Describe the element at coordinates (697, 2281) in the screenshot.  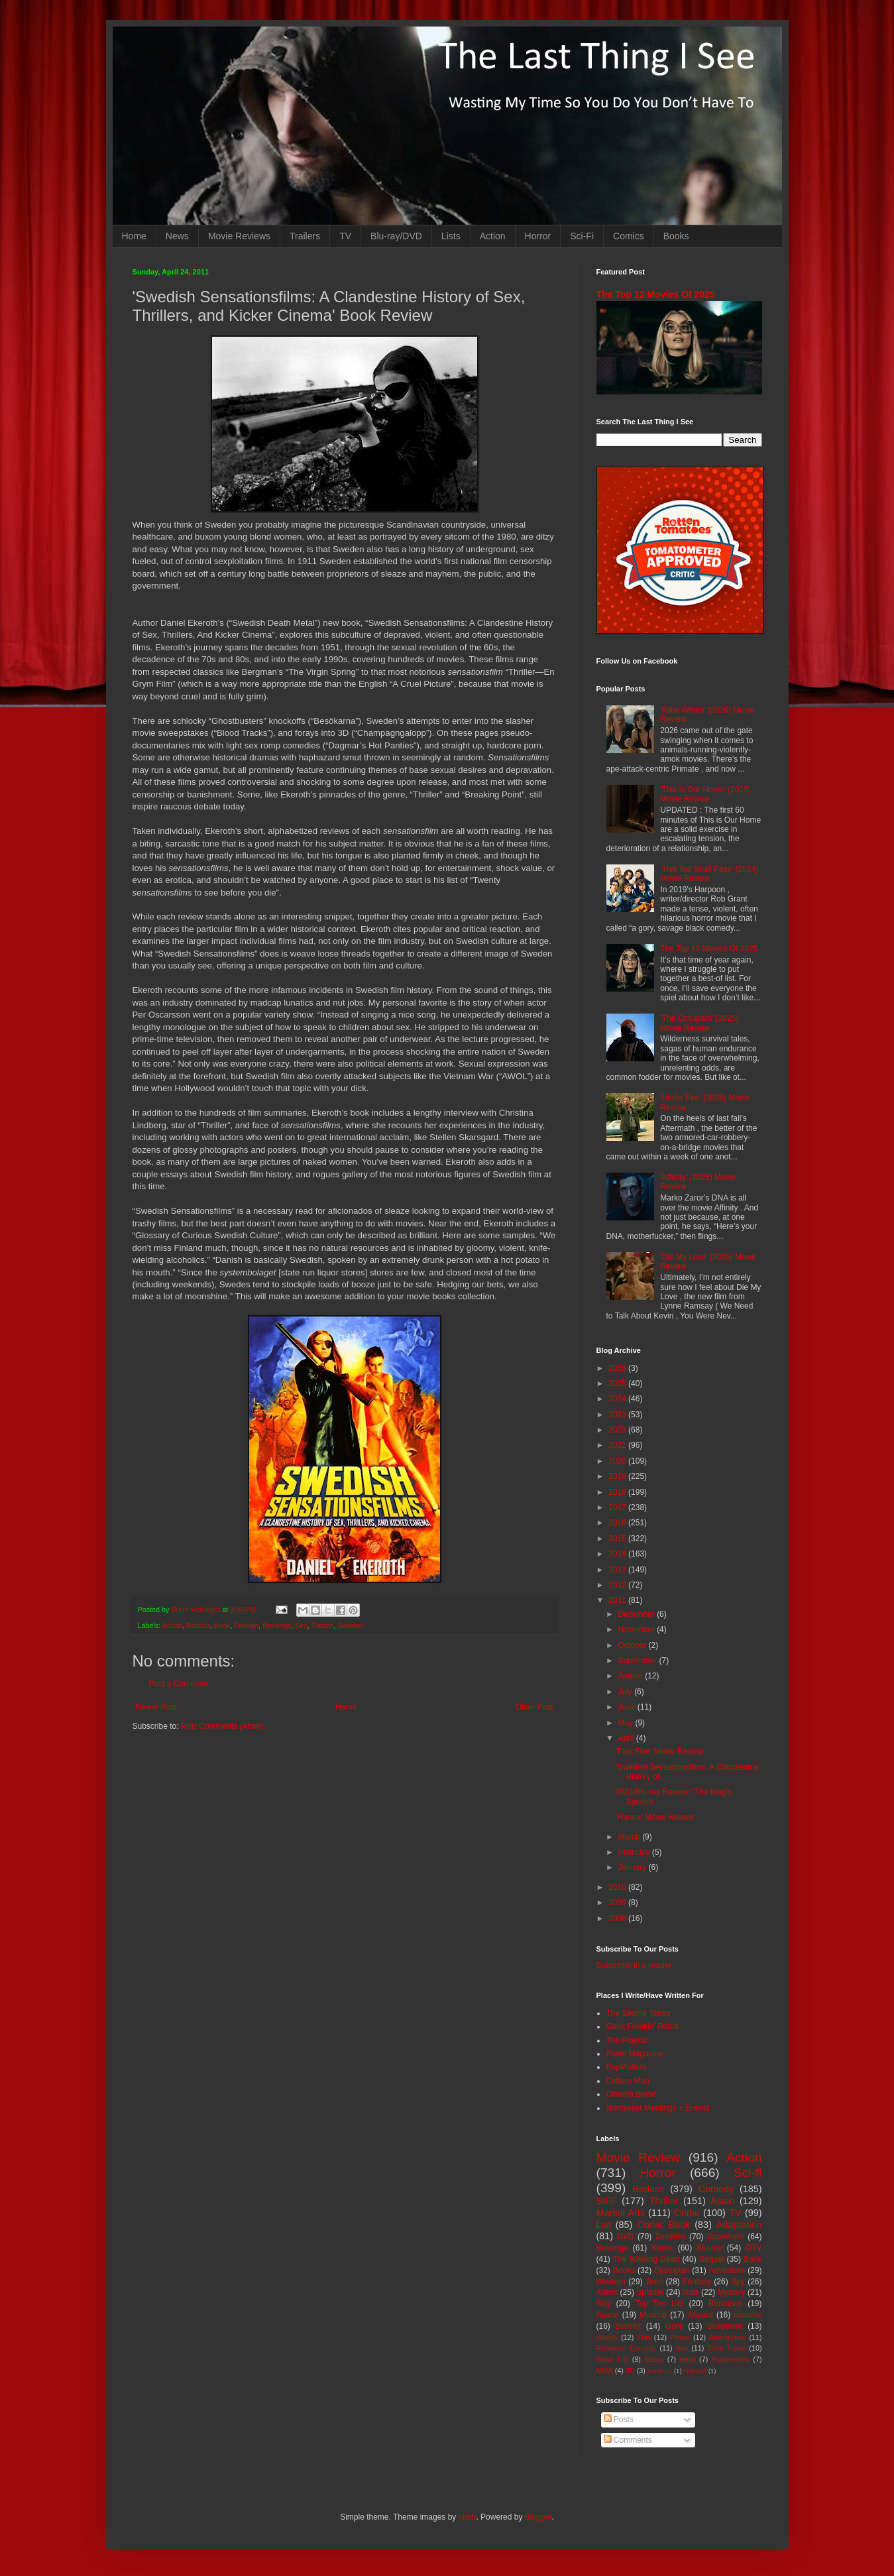
I see `Fantasy` at that location.